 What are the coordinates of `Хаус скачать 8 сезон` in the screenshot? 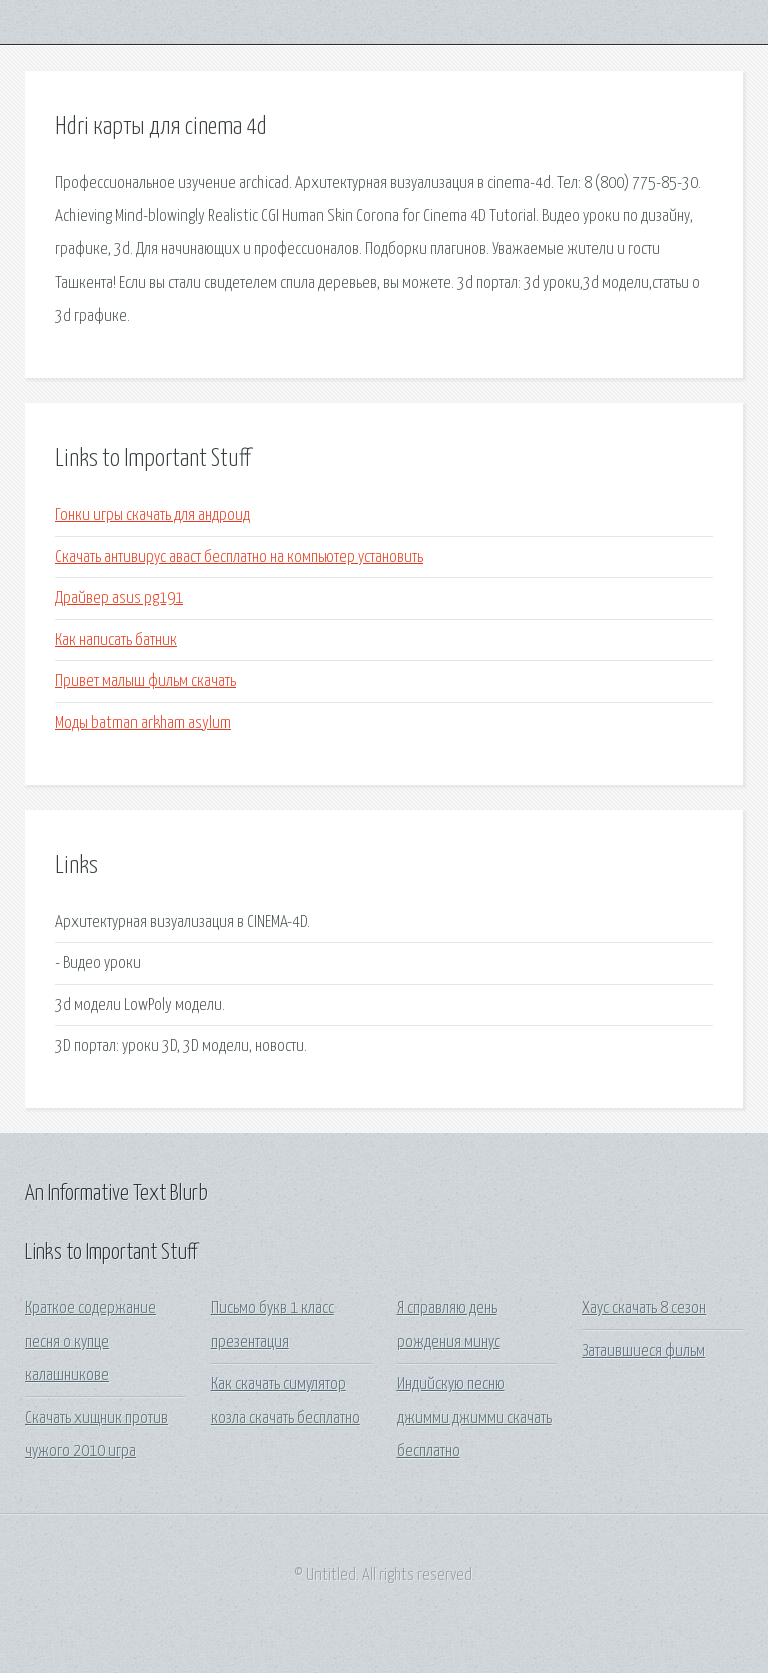 It's located at (644, 1308).